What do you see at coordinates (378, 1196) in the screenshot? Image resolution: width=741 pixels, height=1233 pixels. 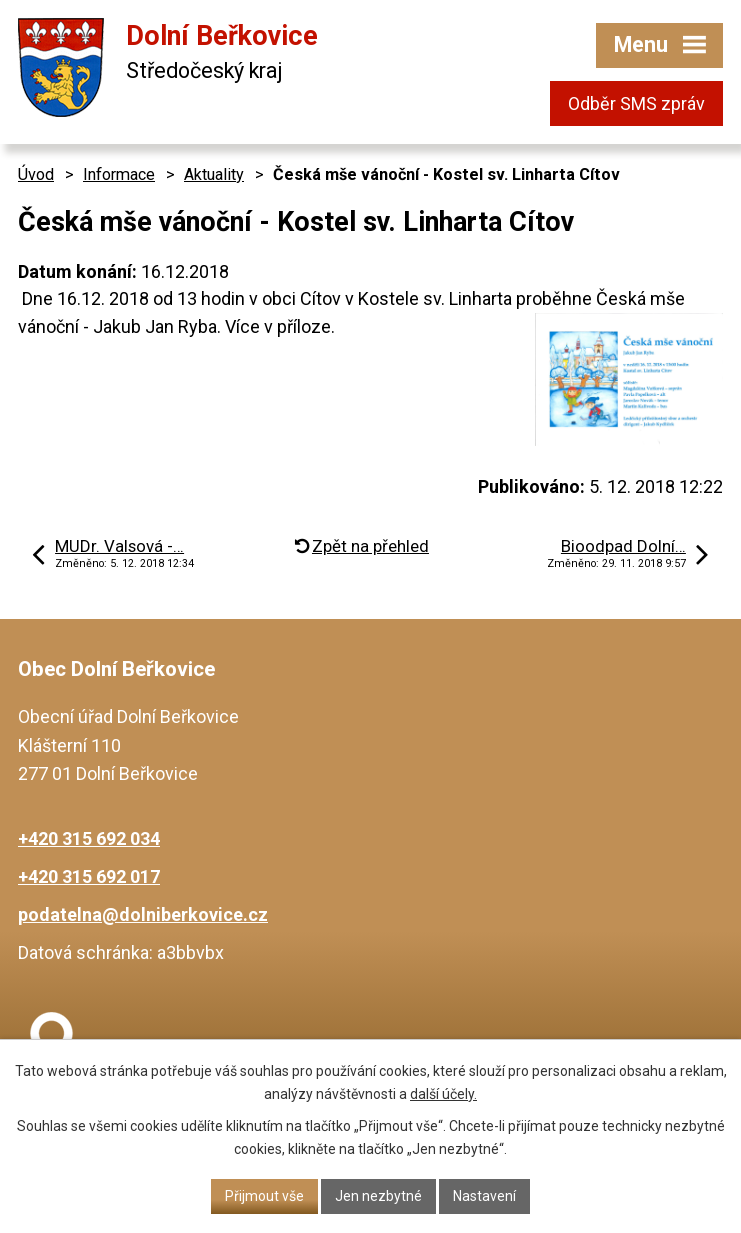 I see `Jen nezbytné` at bounding box center [378, 1196].